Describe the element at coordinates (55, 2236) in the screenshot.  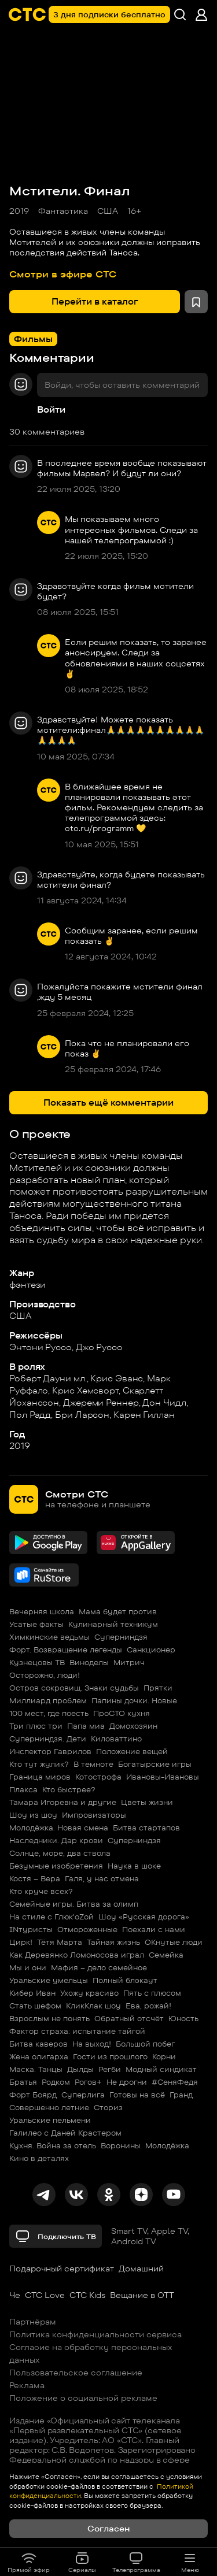
I see `Подключить ТВ` at that location.